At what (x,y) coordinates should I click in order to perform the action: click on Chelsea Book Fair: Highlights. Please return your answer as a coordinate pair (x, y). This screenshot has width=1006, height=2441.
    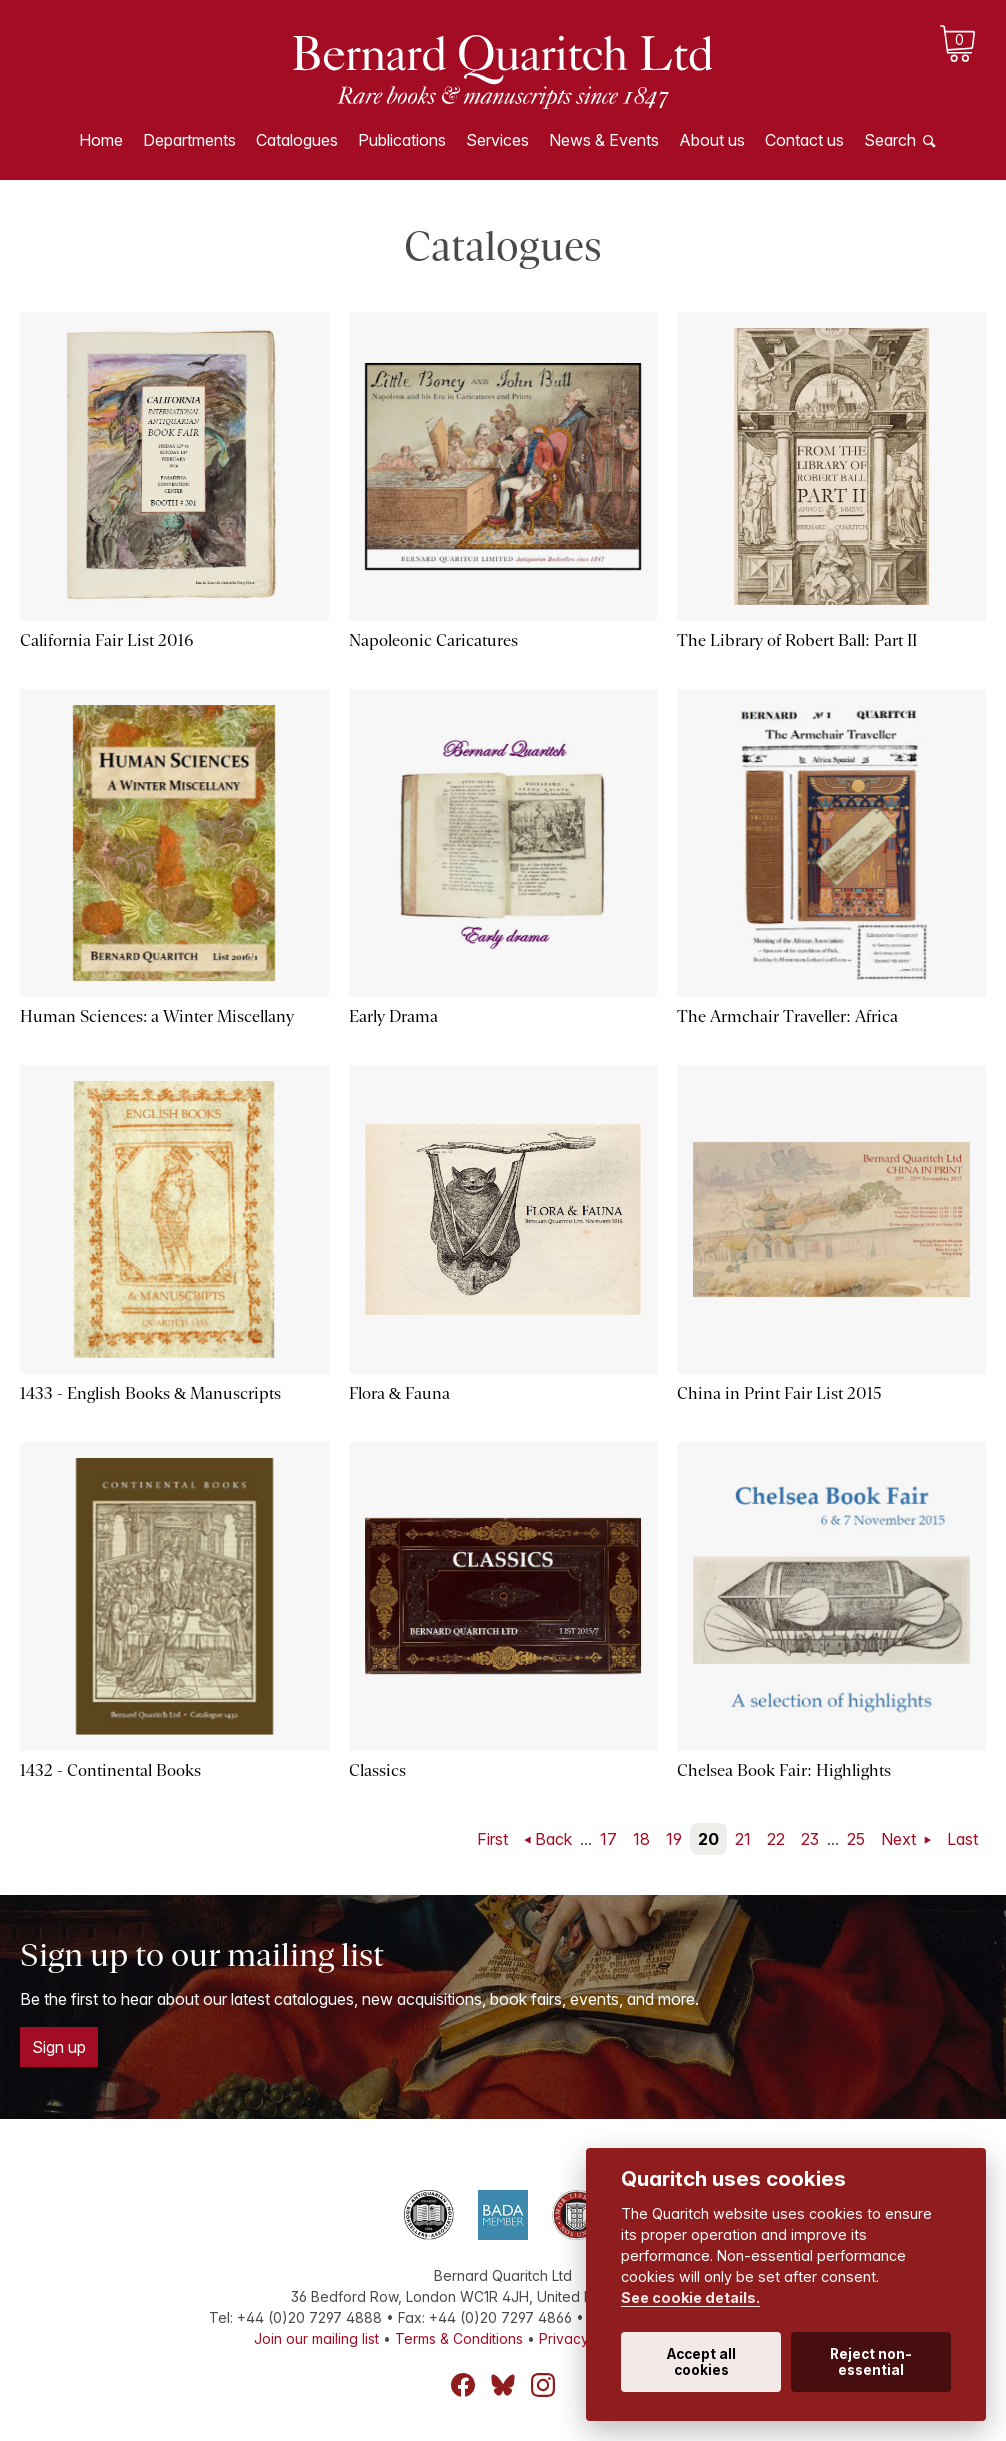
    Looking at the image, I should click on (783, 1770).